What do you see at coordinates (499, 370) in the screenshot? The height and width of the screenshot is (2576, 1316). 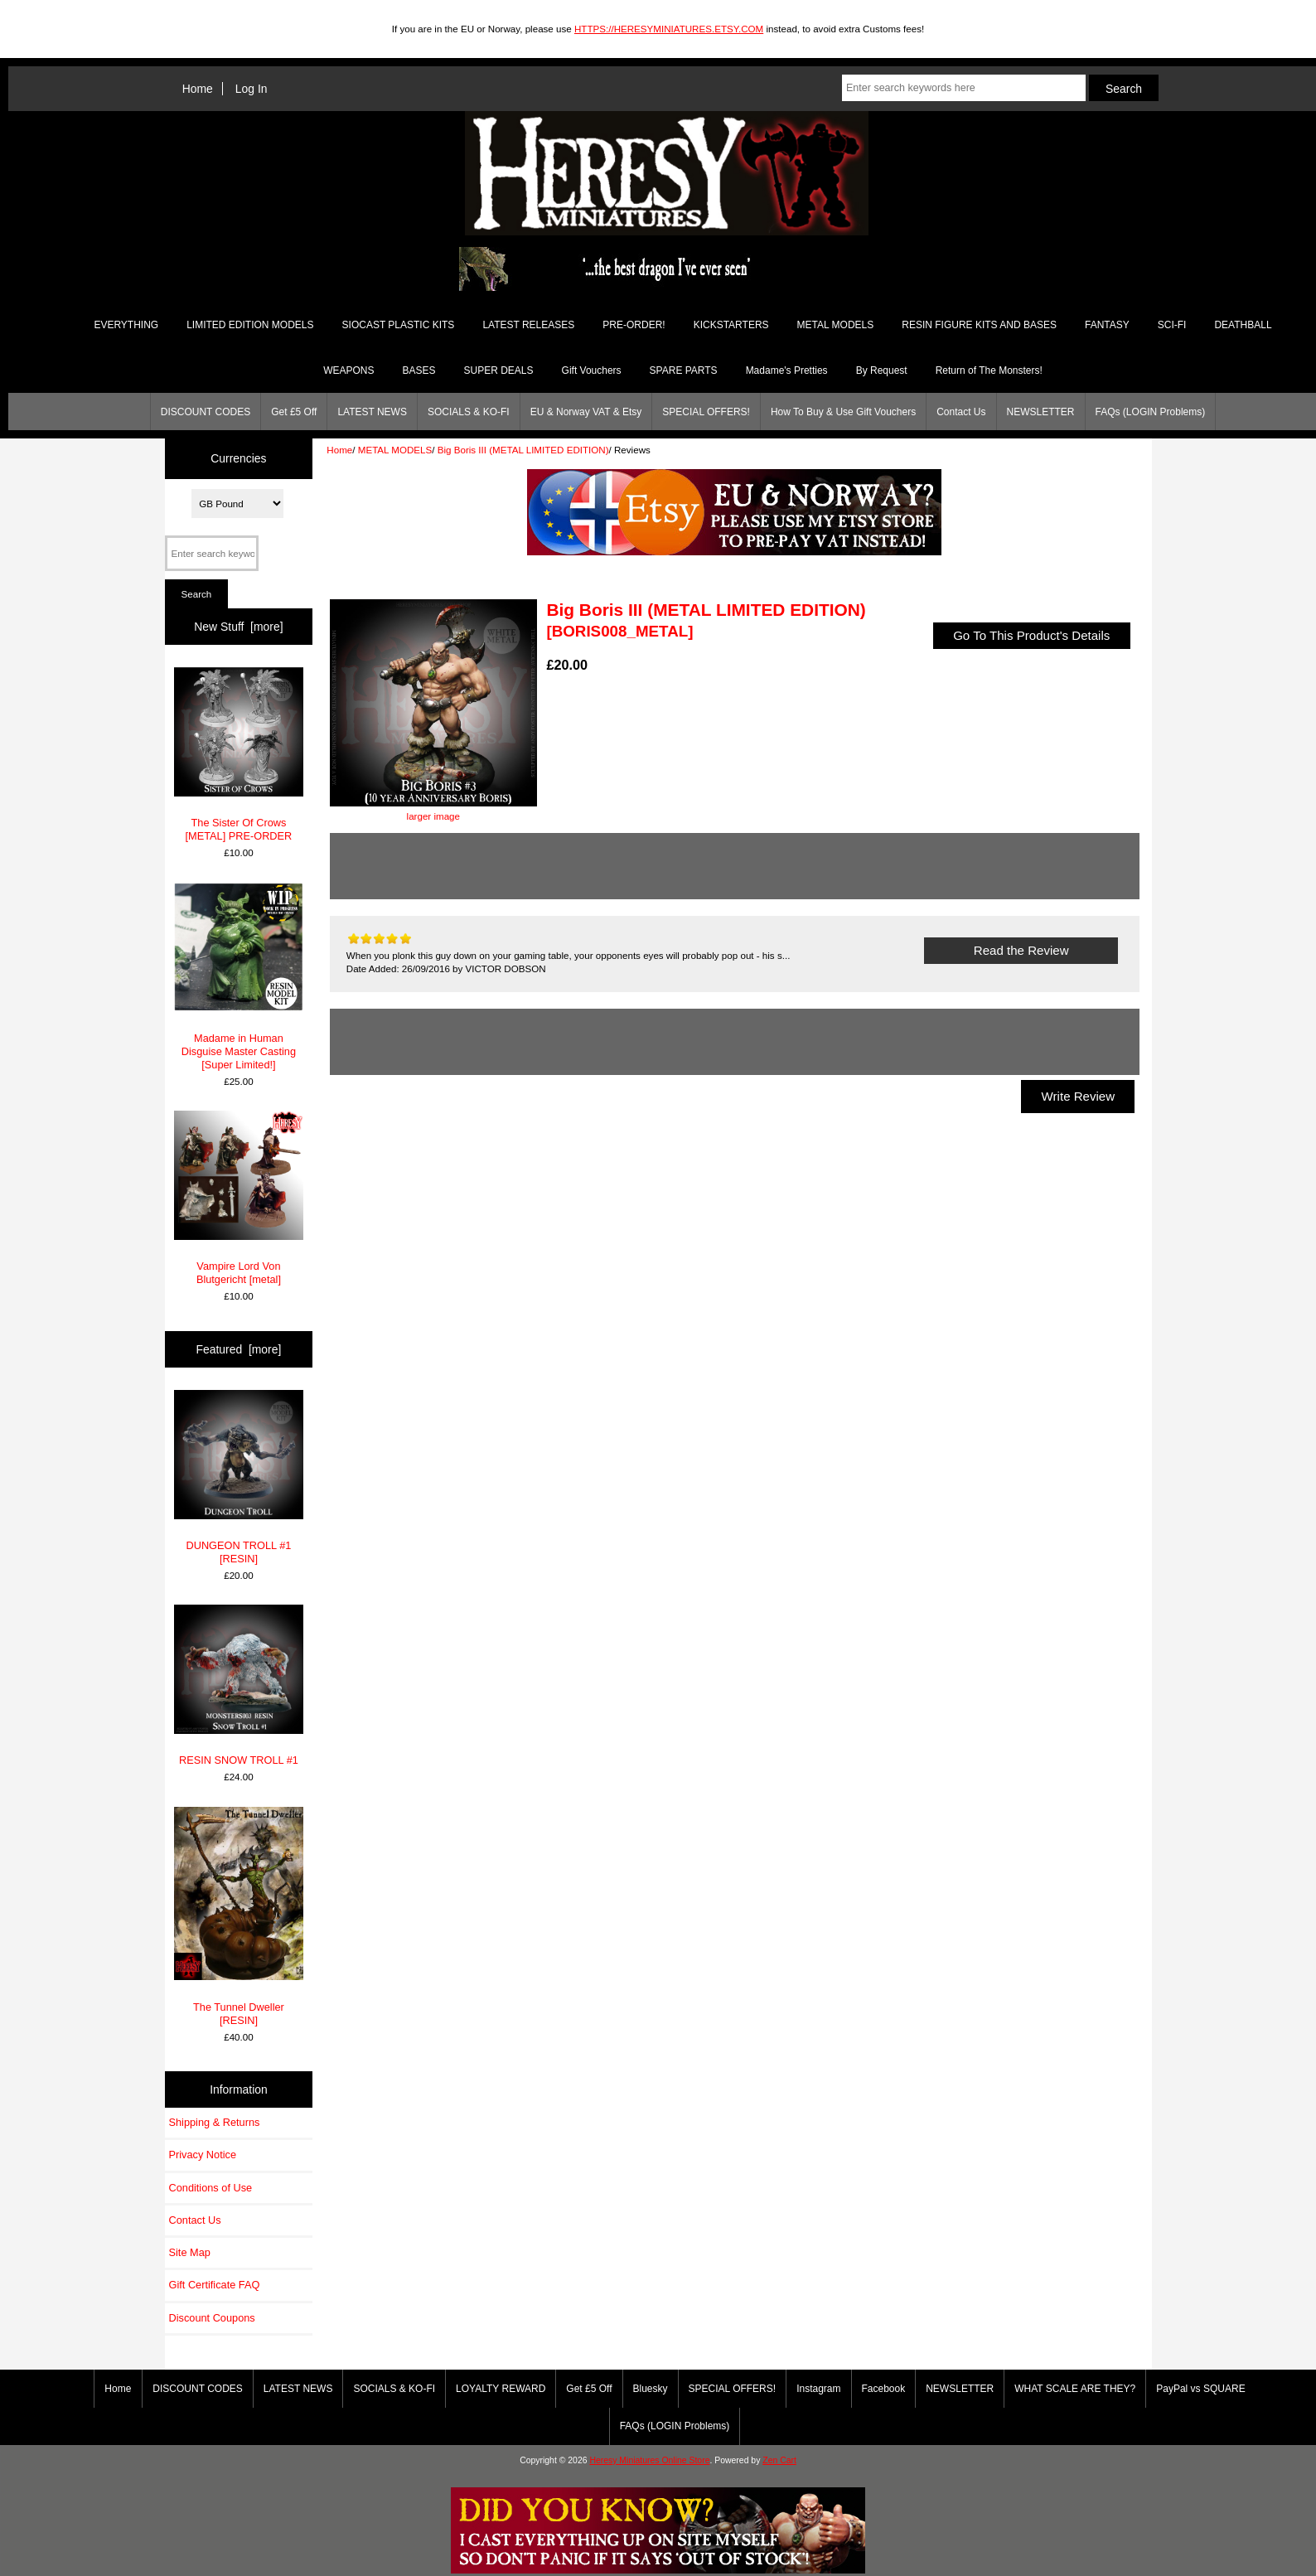 I see `SUPER DEALS` at bounding box center [499, 370].